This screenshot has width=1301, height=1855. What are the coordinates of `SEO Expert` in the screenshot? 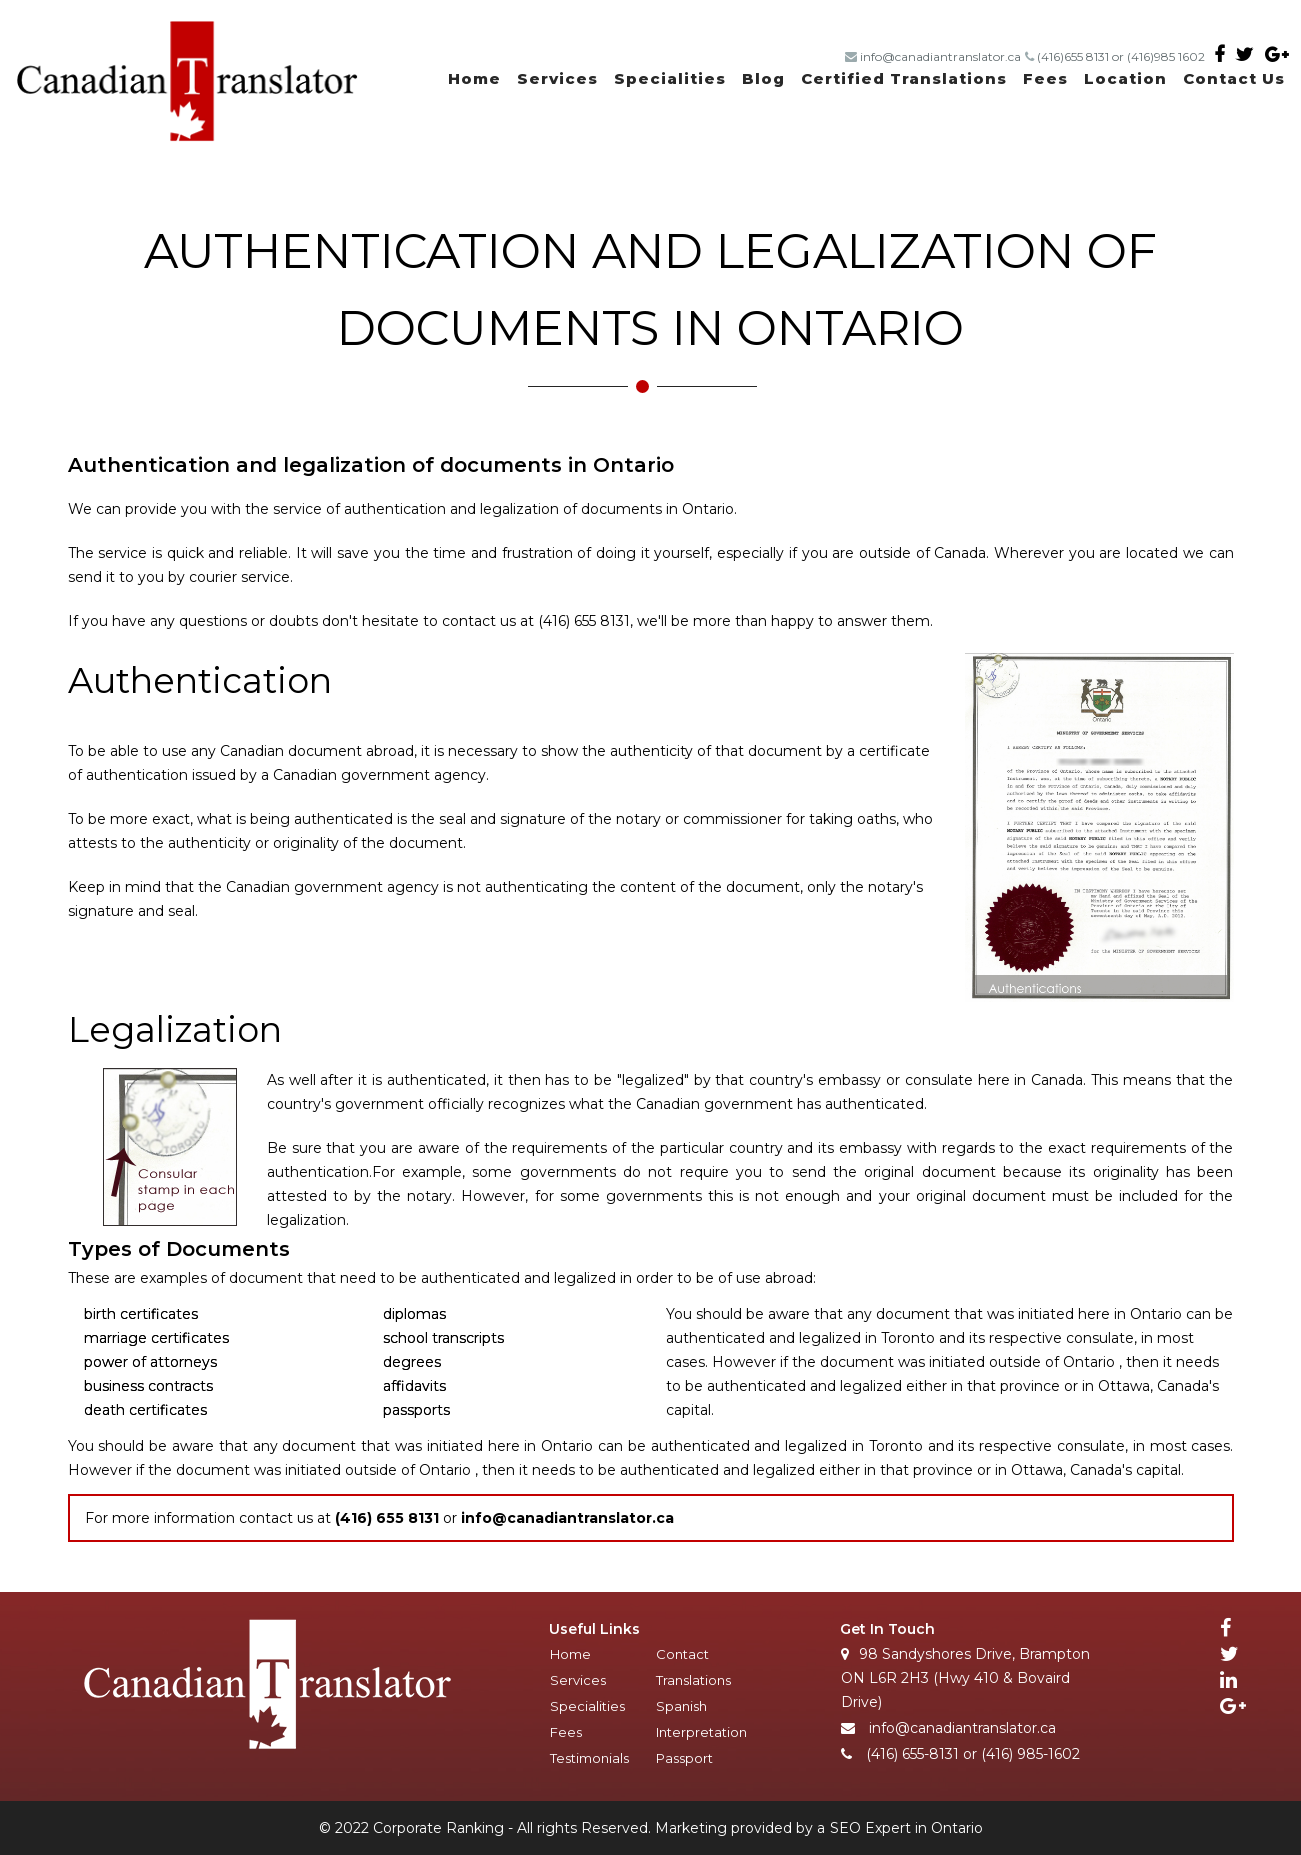 It's located at (870, 1828).